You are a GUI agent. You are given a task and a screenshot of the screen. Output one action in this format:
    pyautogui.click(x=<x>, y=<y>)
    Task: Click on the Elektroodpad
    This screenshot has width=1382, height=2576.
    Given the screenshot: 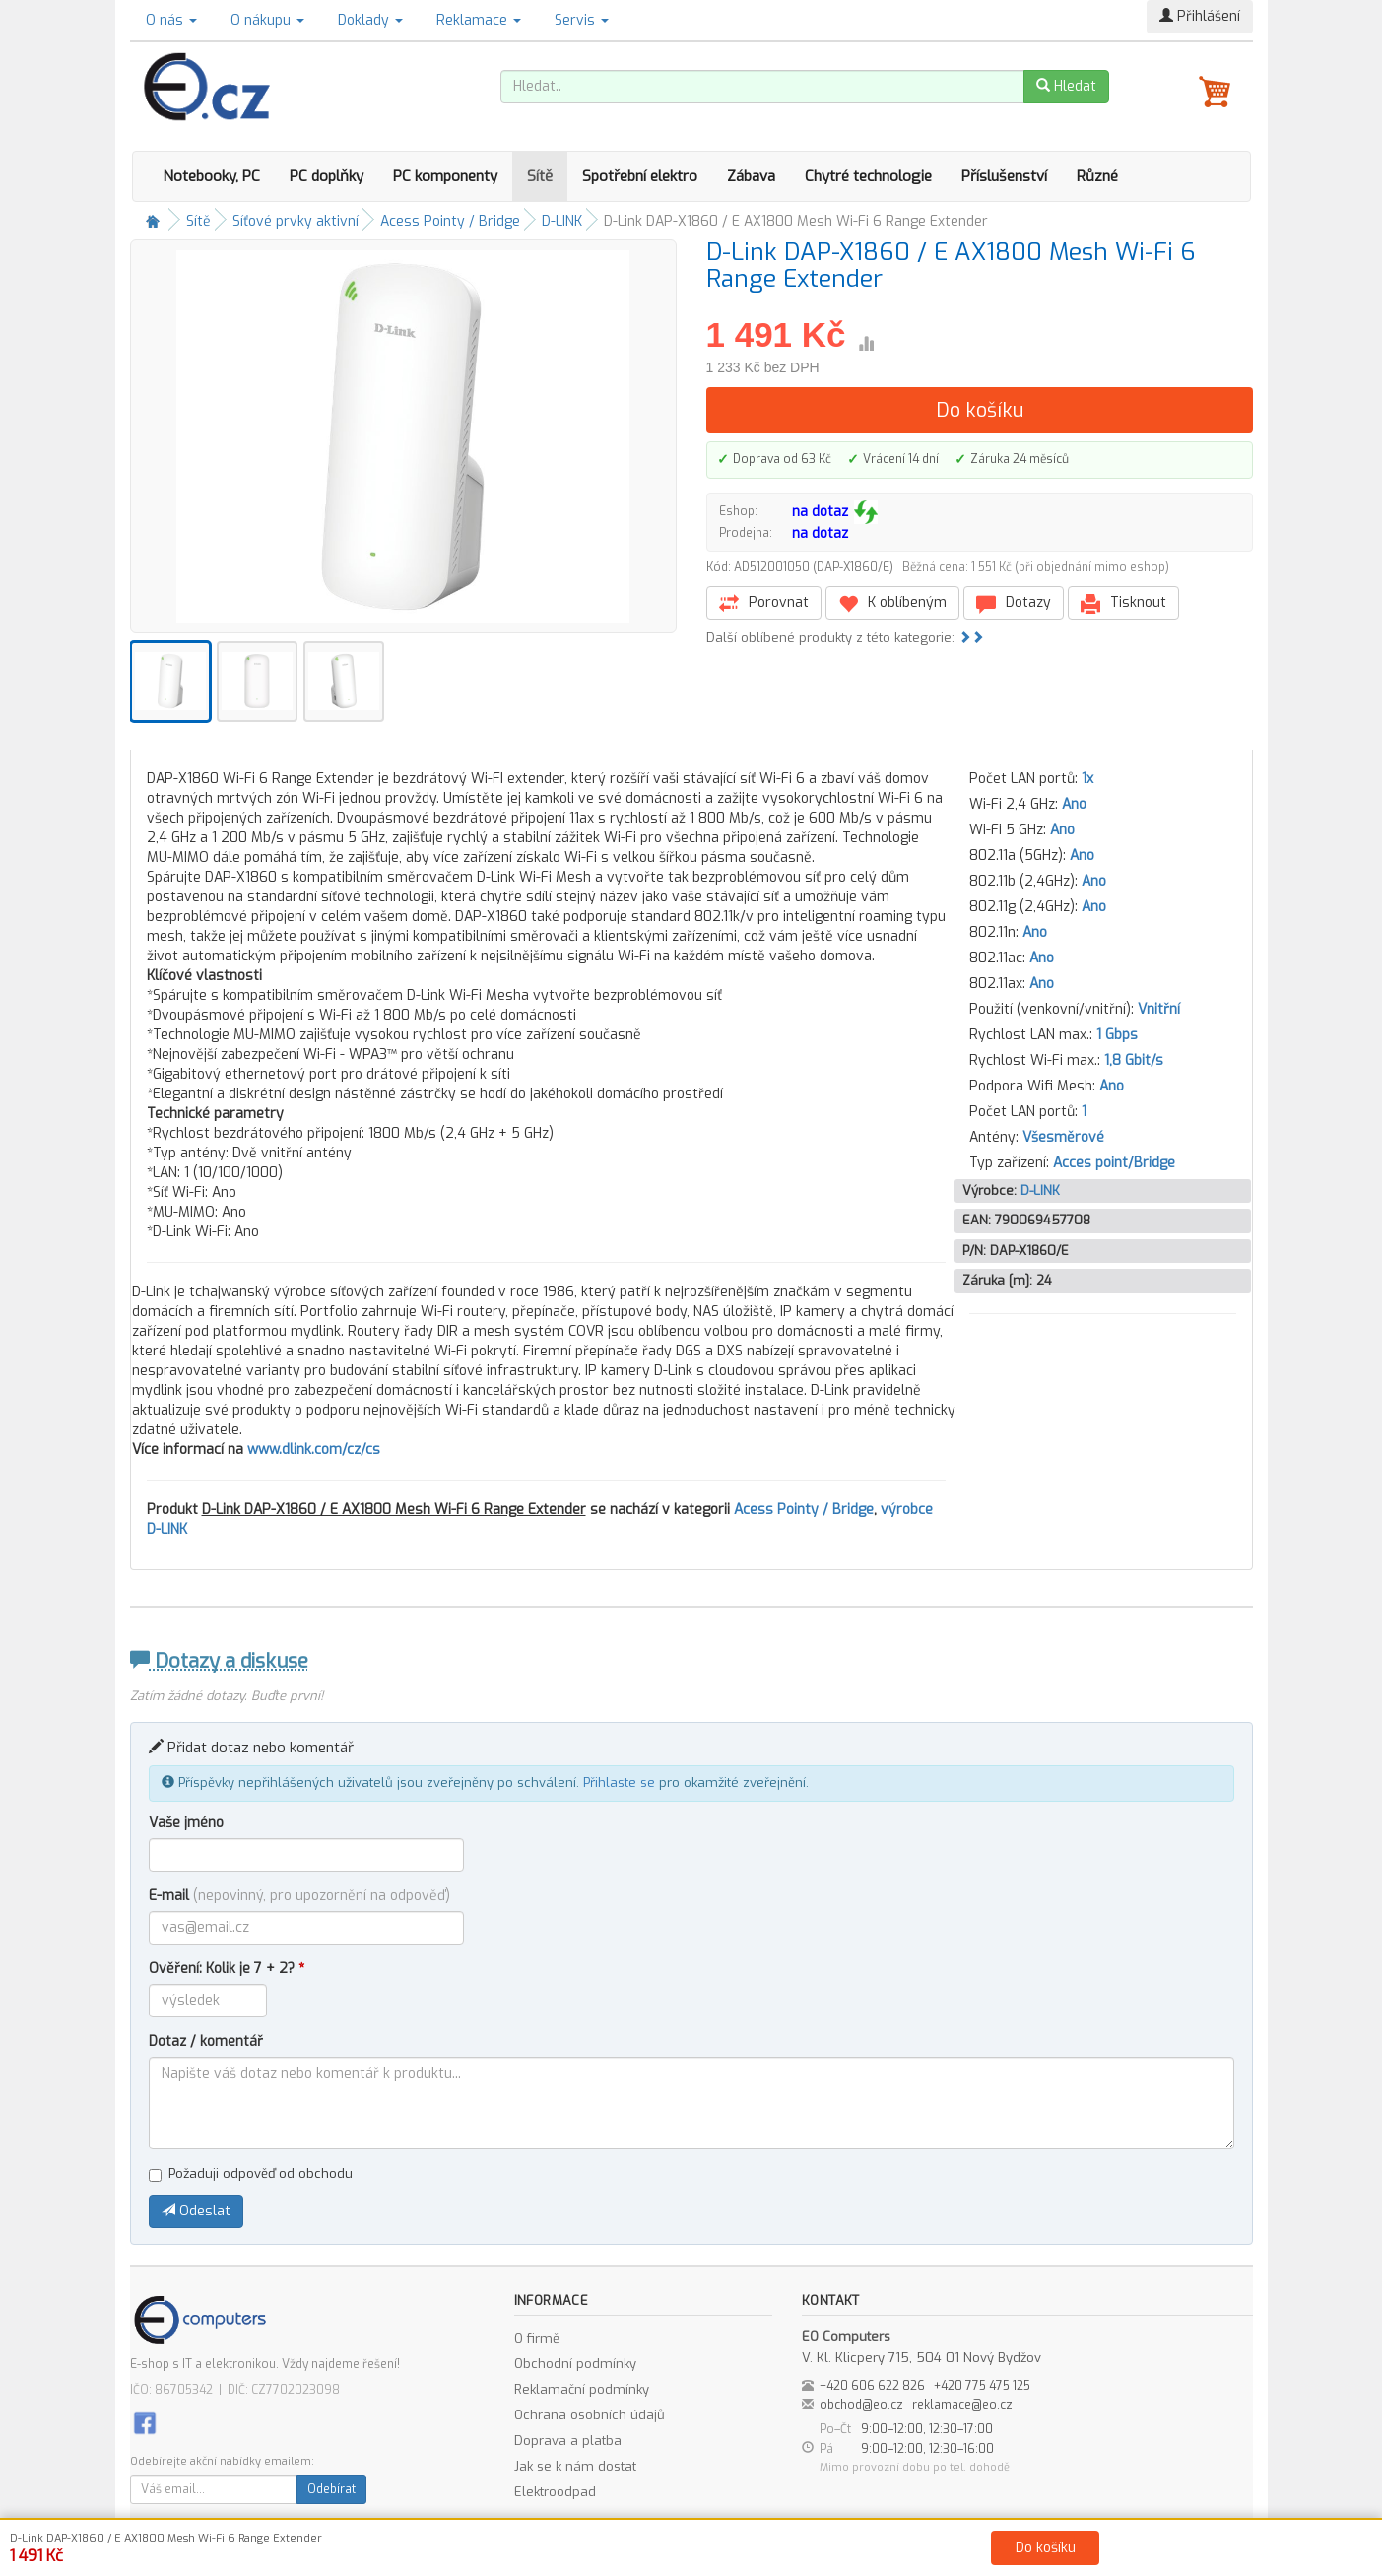 What is the action you would take?
    pyautogui.click(x=555, y=2491)
    